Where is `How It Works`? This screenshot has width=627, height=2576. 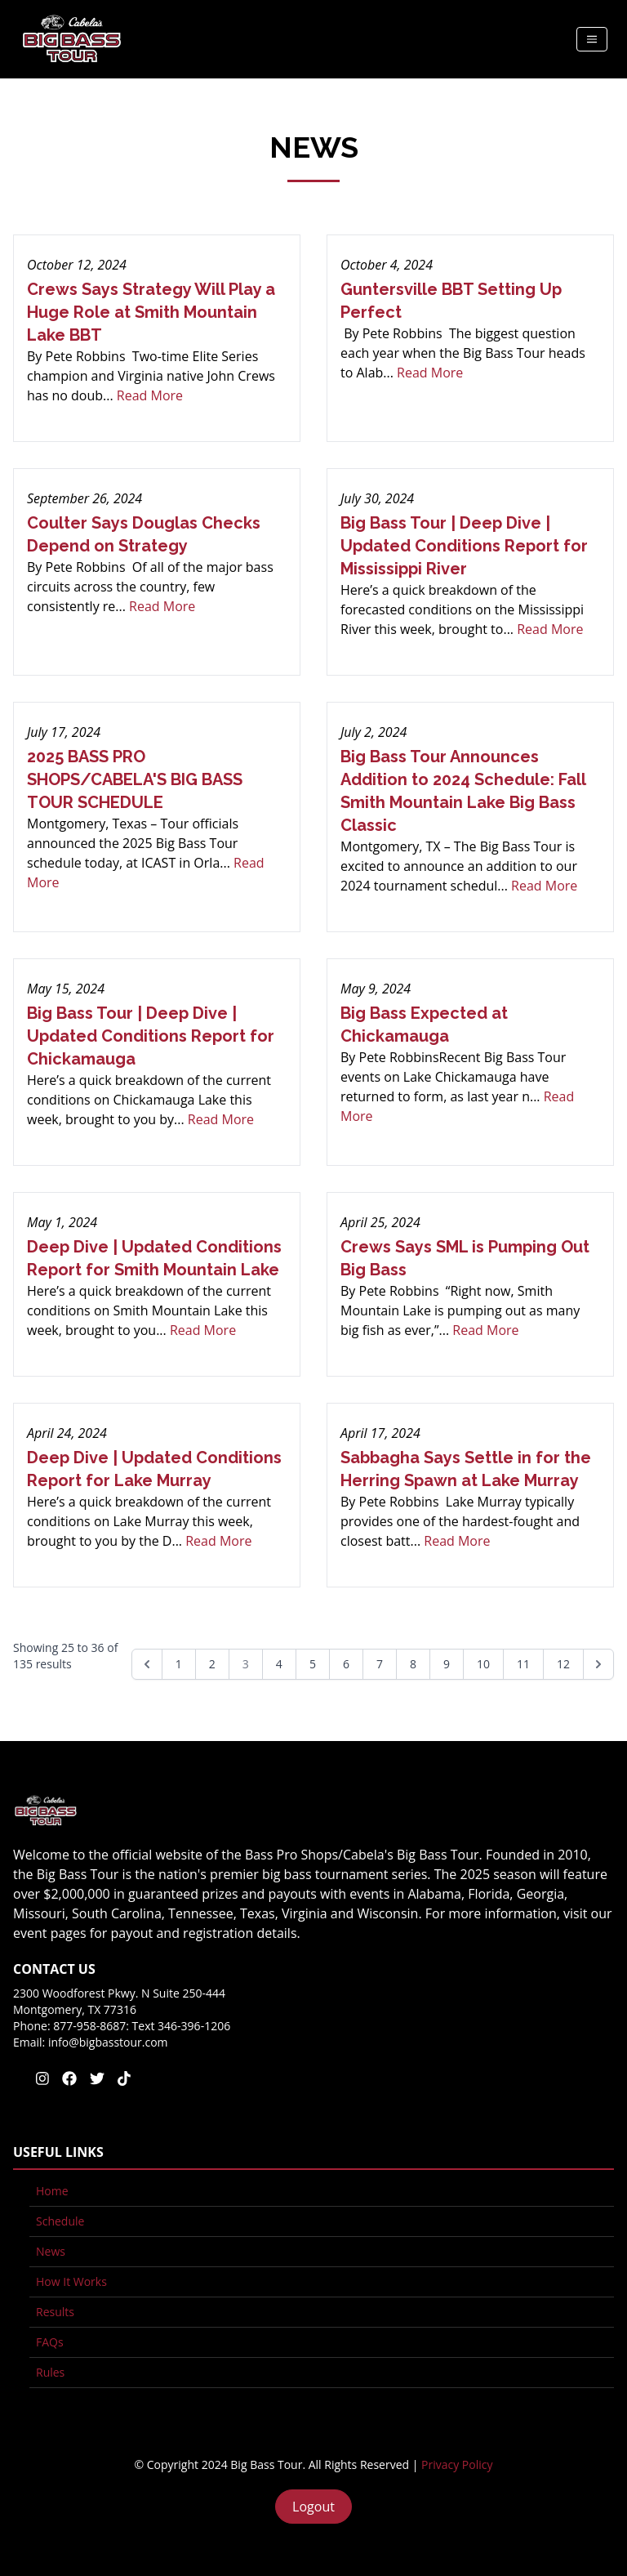
How It Works is located at coordinates (71, 2281).